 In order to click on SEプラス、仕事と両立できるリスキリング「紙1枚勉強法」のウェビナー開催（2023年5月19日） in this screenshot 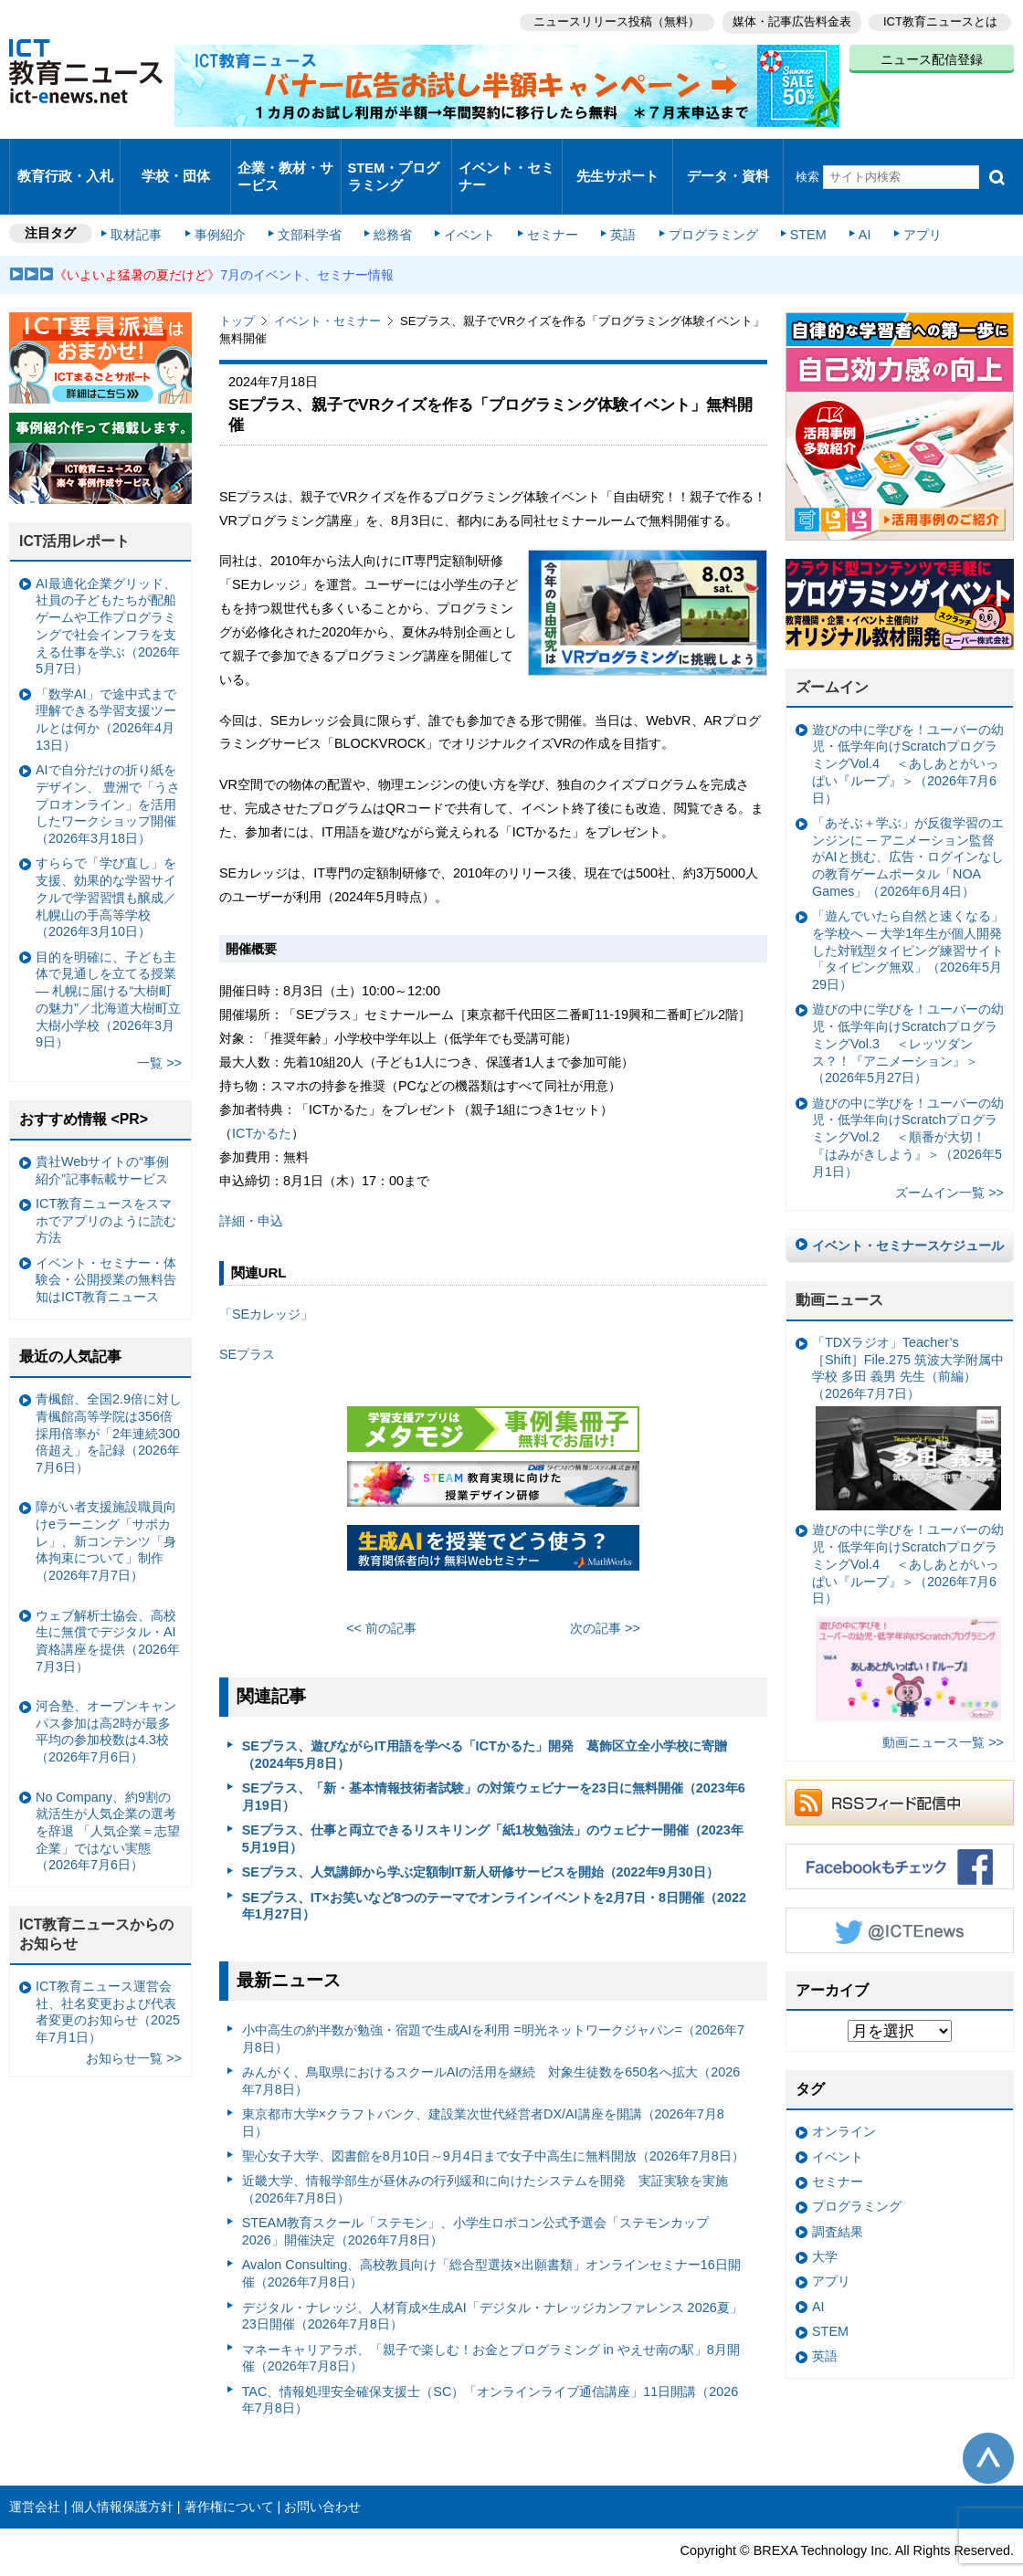, I will do `click(493, 1805)`.